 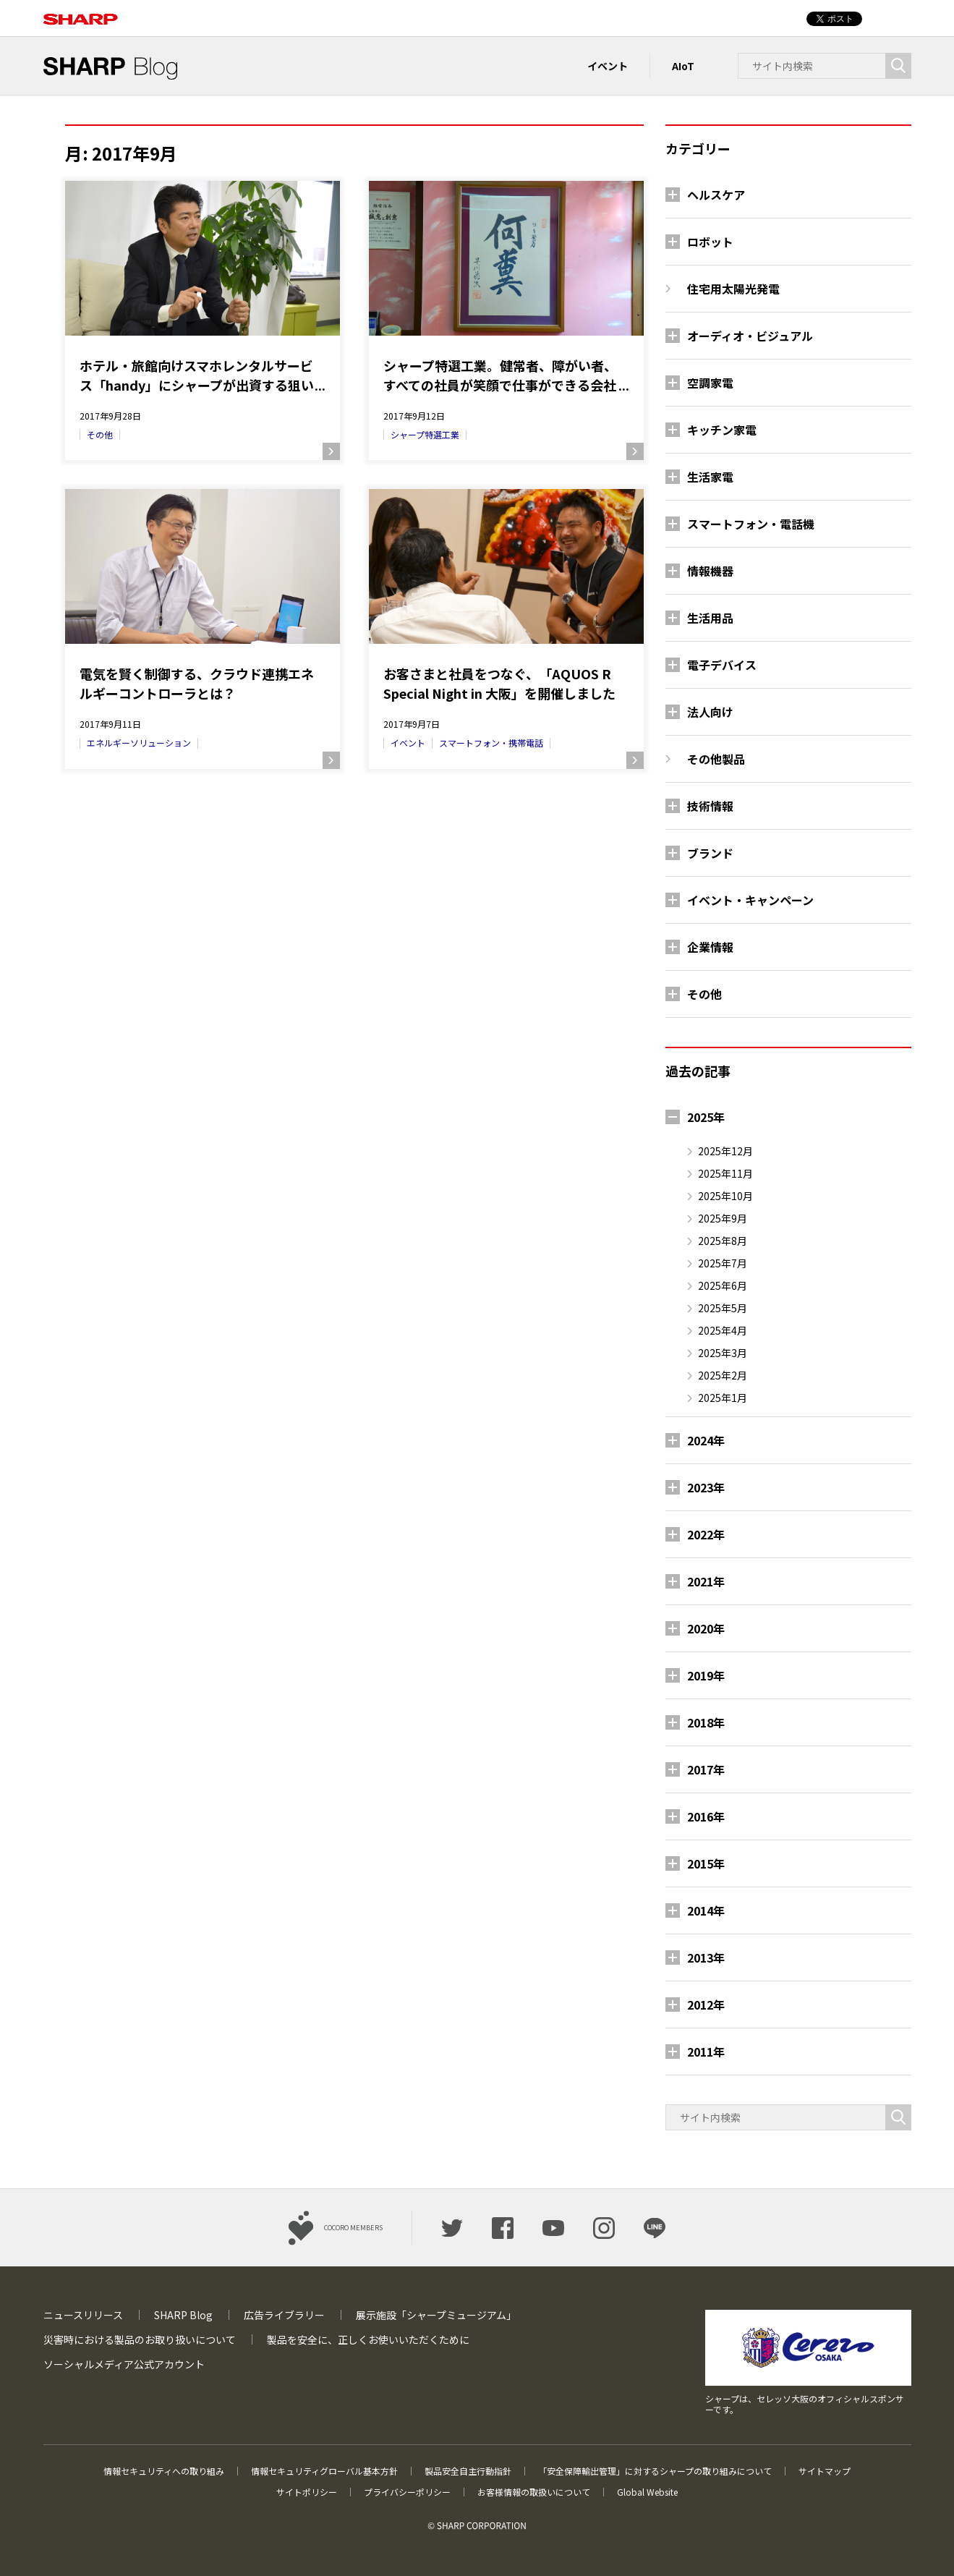 What do you see at coordinates (716, 194) in the screenshot?
I see `ヘルスケア` at bounding box center [716, 194].